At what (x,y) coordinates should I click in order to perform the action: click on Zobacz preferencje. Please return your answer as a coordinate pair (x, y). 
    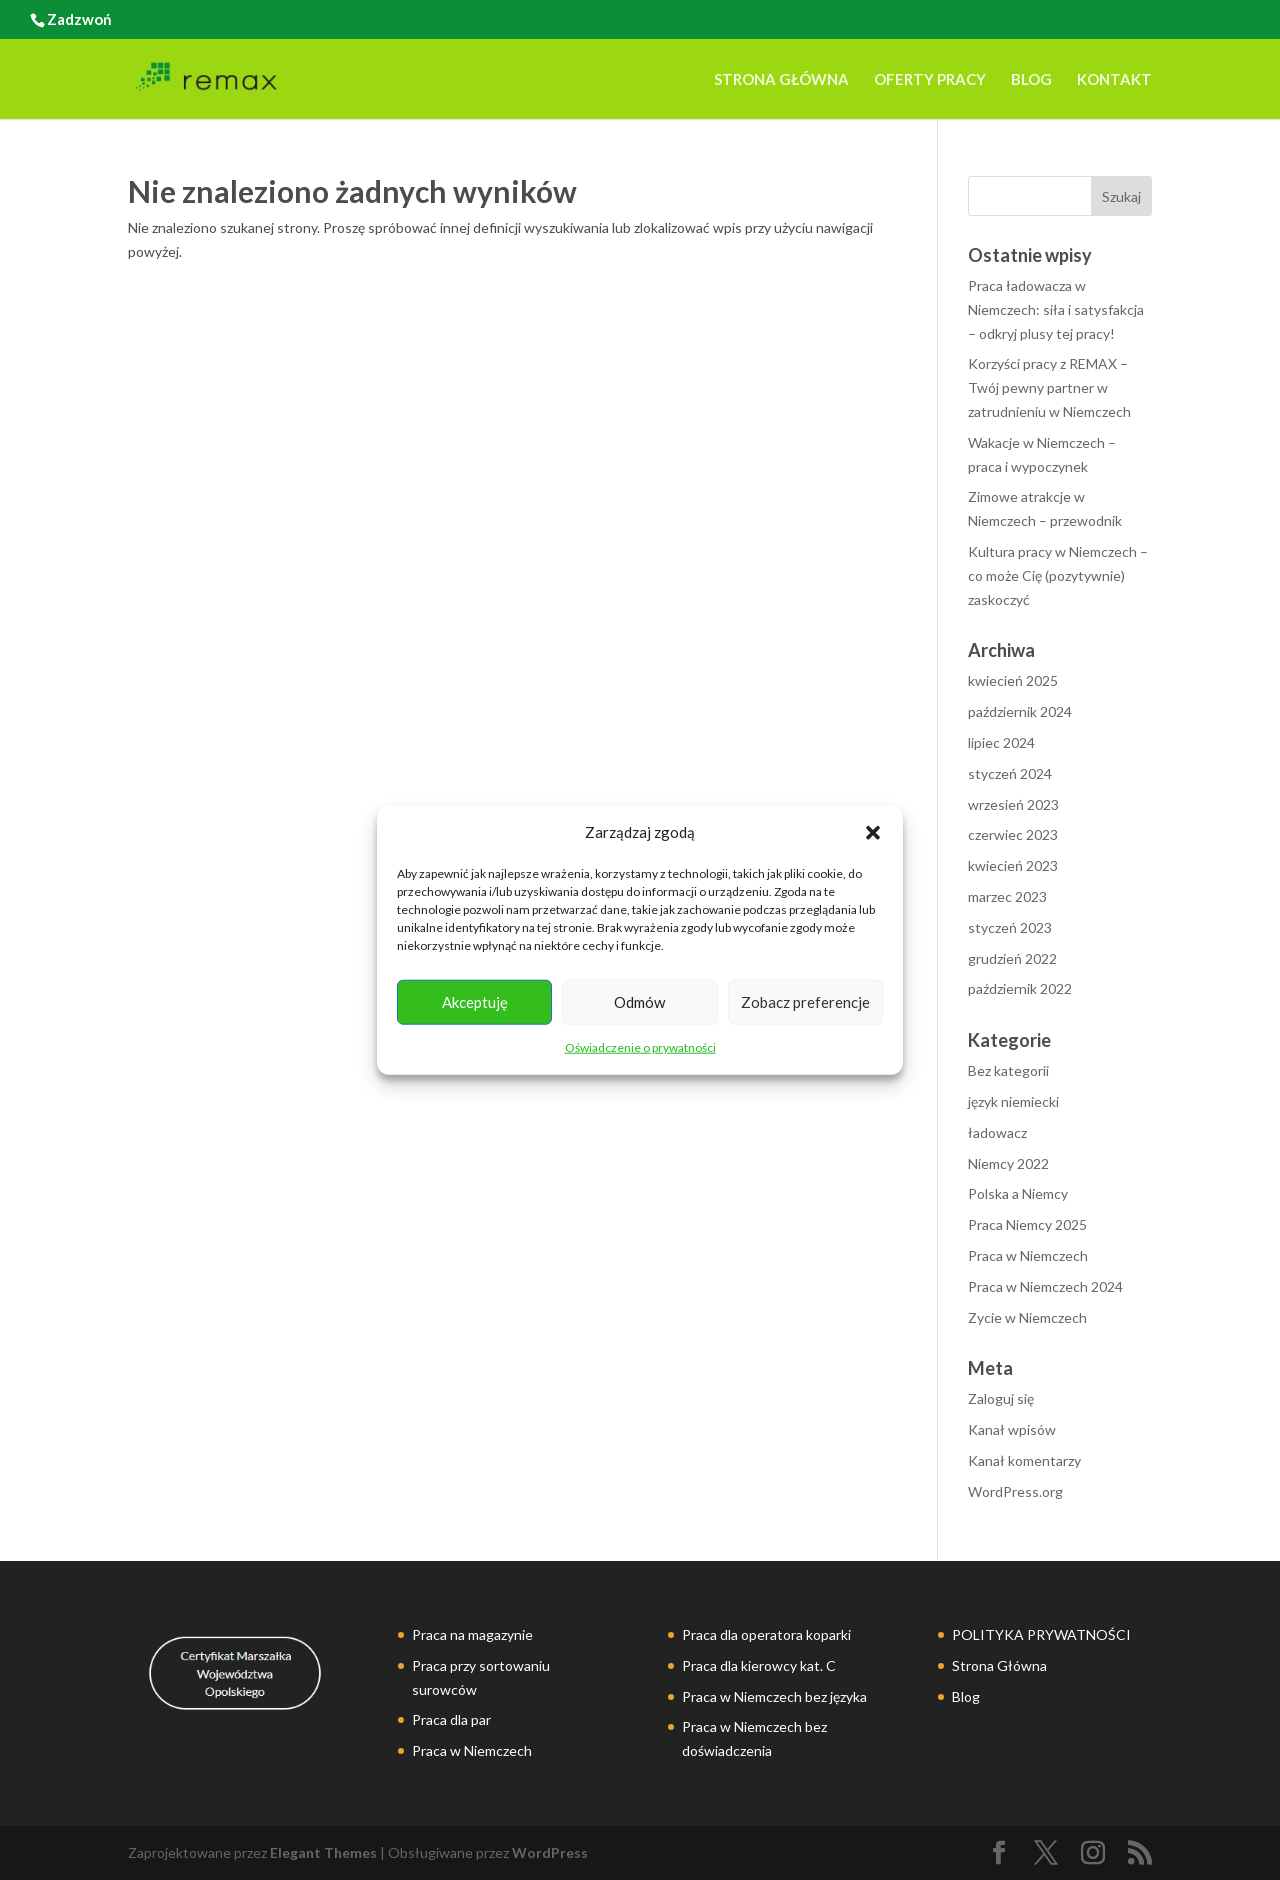
    Looking at the image, I should click on (805, 1002).